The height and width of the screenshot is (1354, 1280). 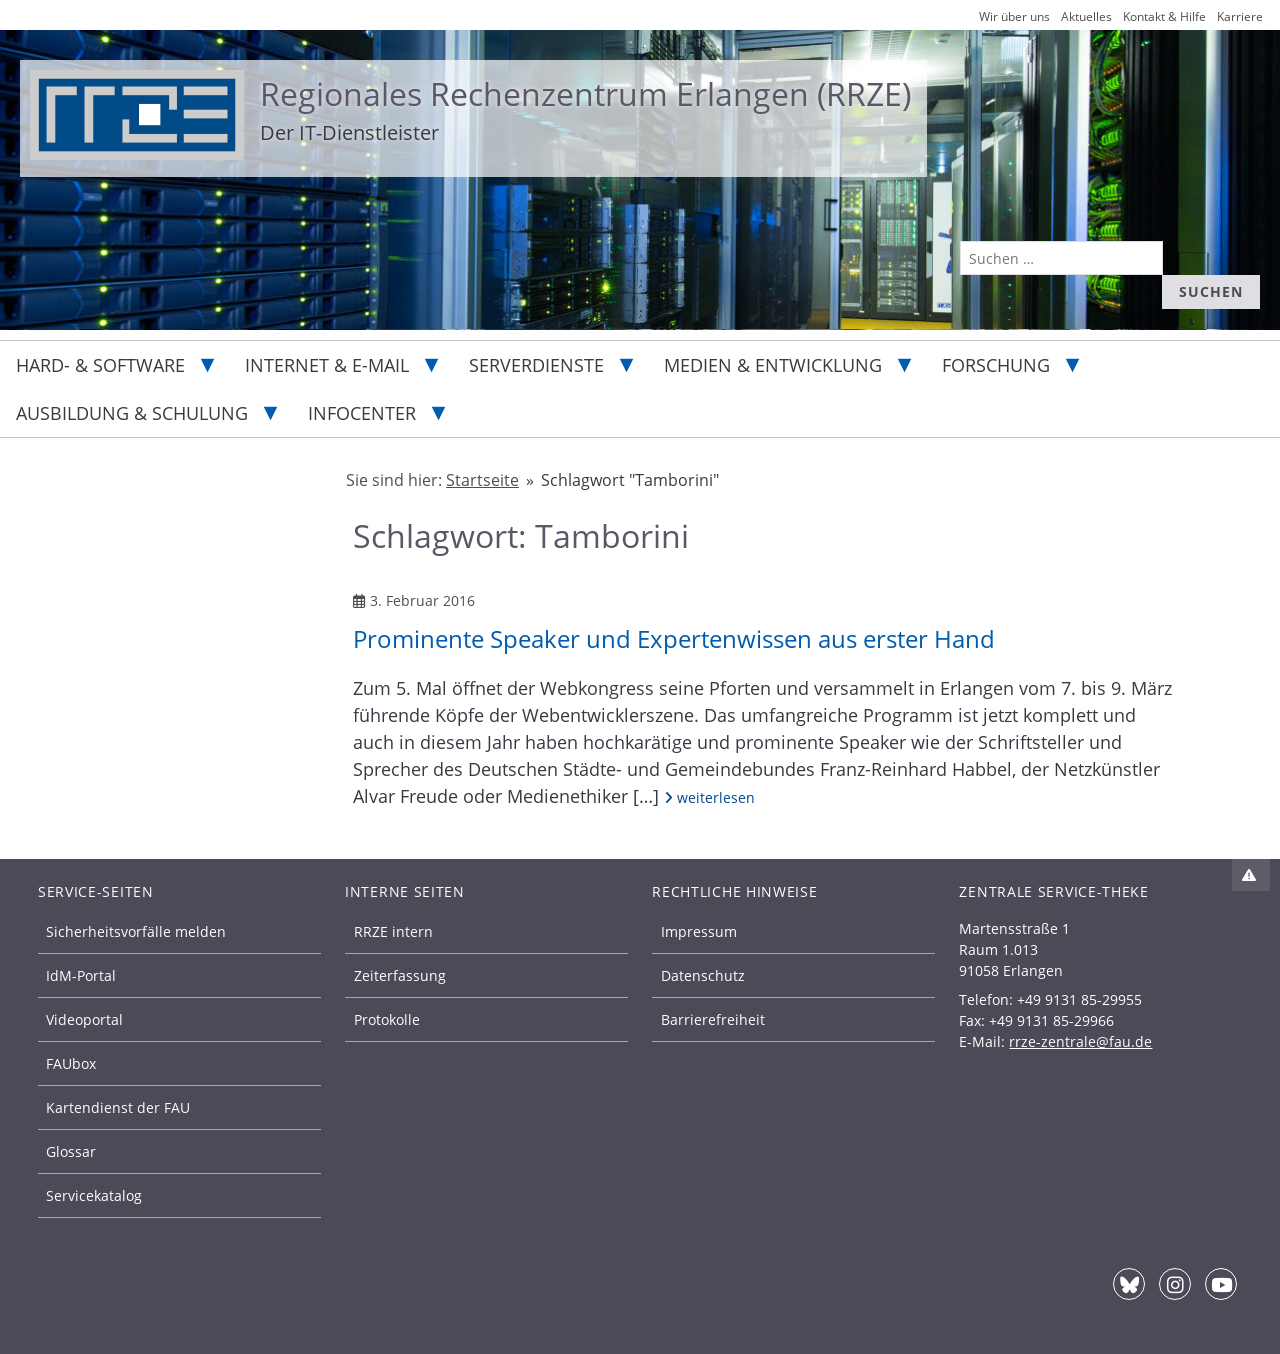 What do you see at coordinates (100, 365) in the screenshot?
I see `Hard- & Software` at bounding box center [100, 365].